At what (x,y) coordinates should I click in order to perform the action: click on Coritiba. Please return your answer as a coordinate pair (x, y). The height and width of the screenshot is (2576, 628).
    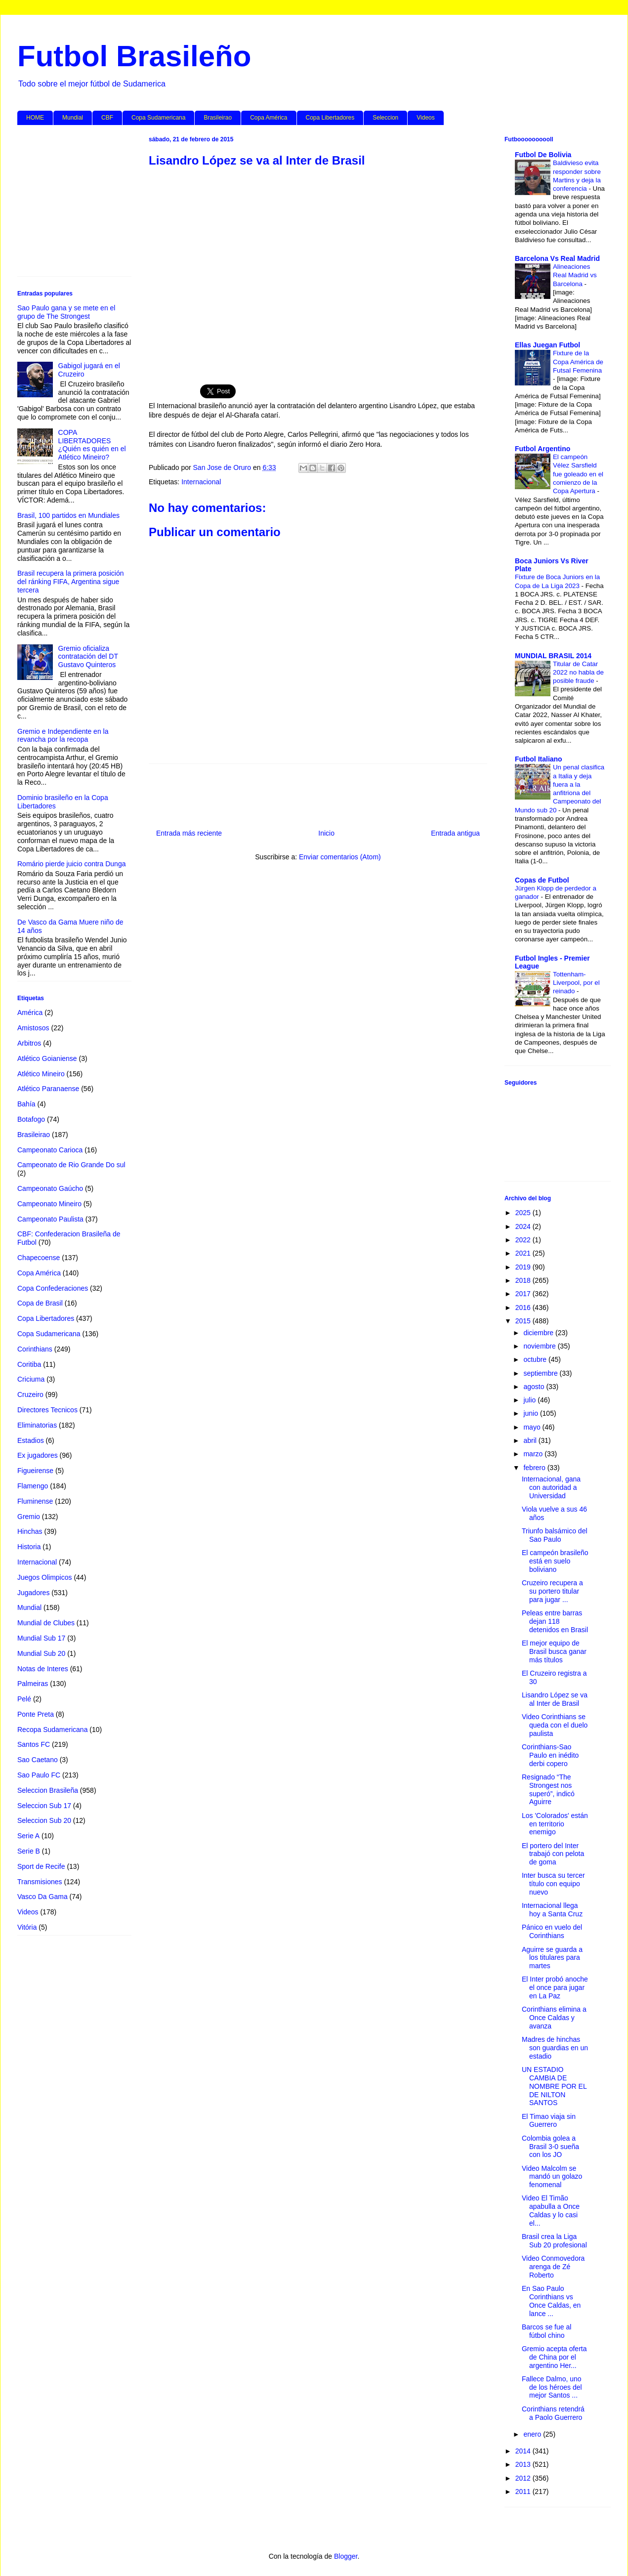
    Looking at the image, I should click on (29, 1364).